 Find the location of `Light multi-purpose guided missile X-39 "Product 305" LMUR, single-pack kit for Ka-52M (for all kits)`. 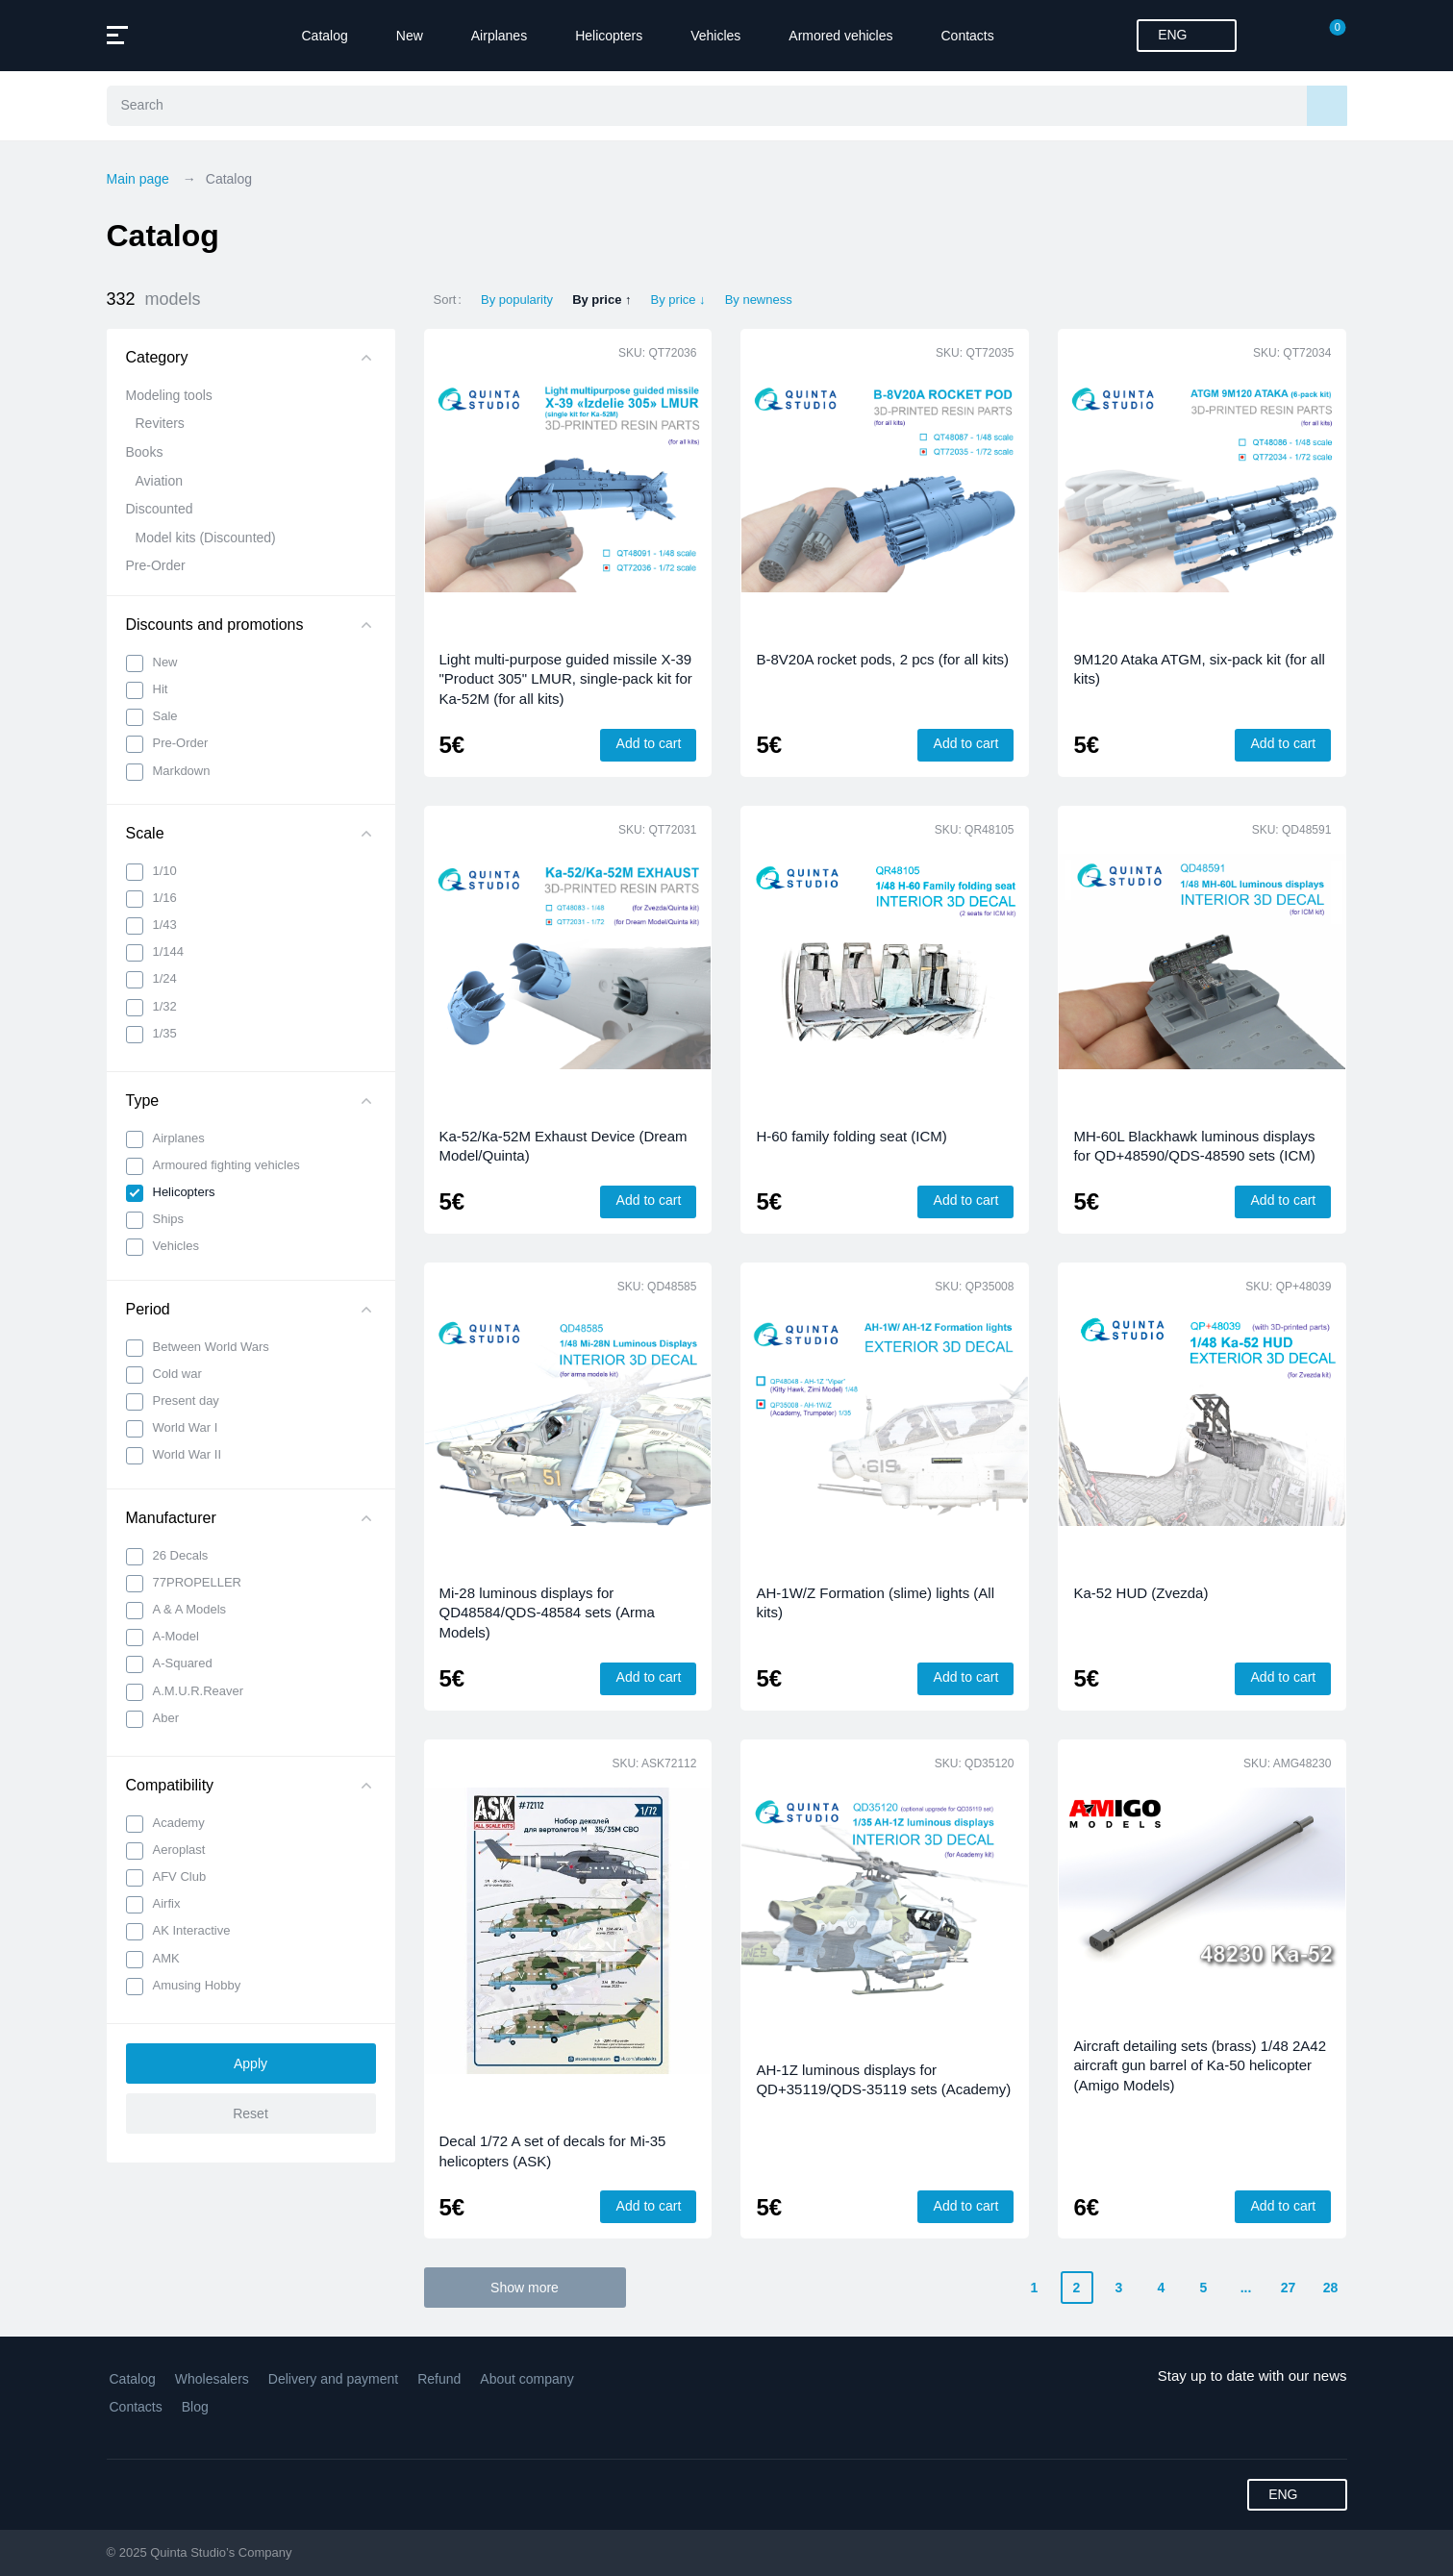

Light multi-purpose guided missile X-39 "Product 305" LMUR, single-pack kit for Ka-52M (for all kits) is located at coordinates (565, 679).